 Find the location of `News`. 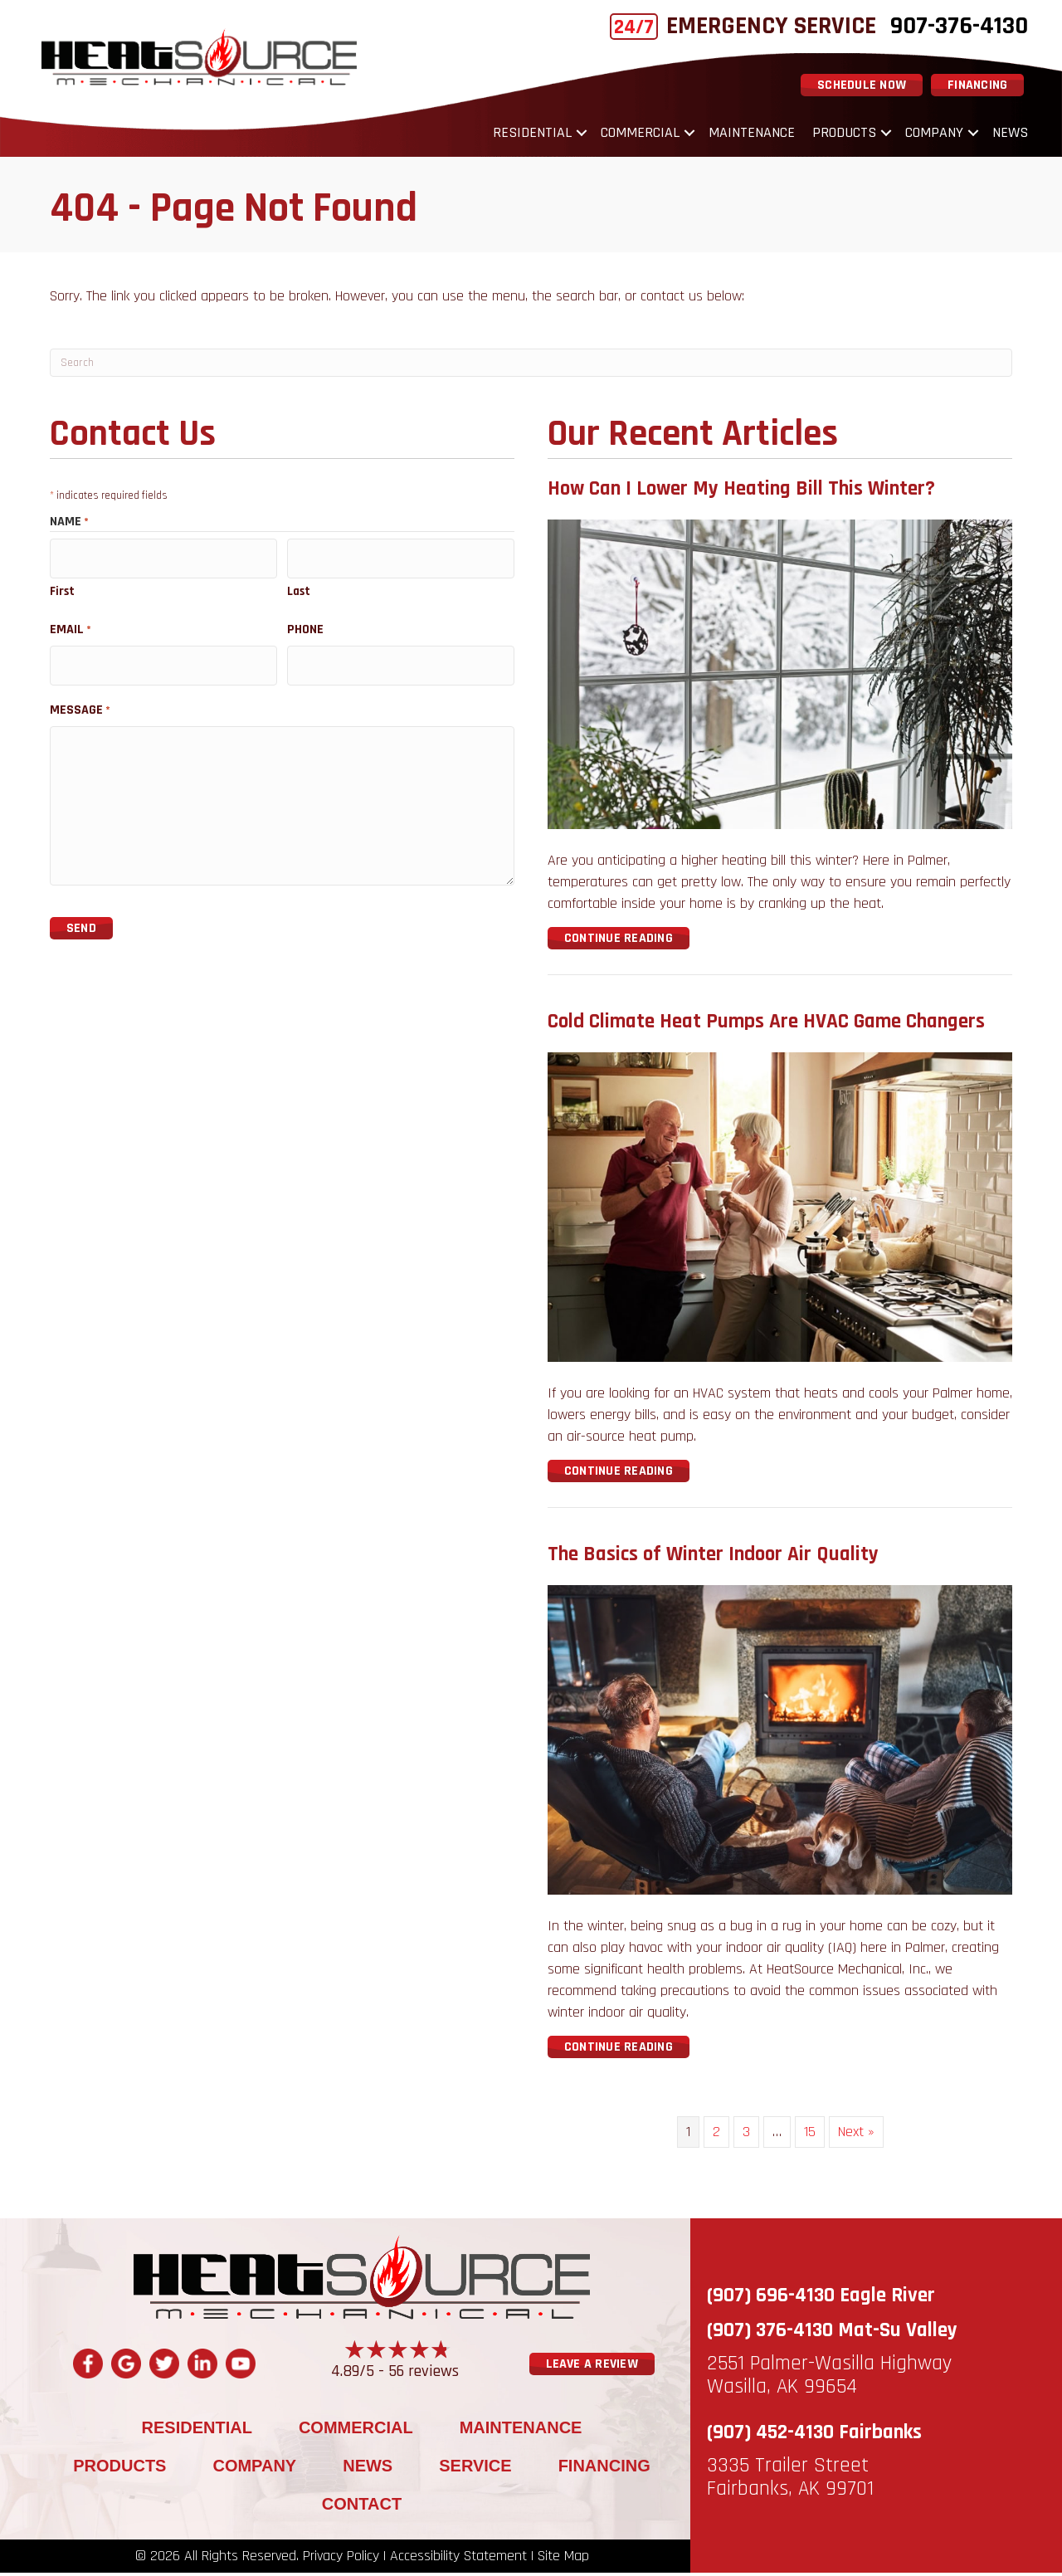

News is located at coordinates (1003, 134).